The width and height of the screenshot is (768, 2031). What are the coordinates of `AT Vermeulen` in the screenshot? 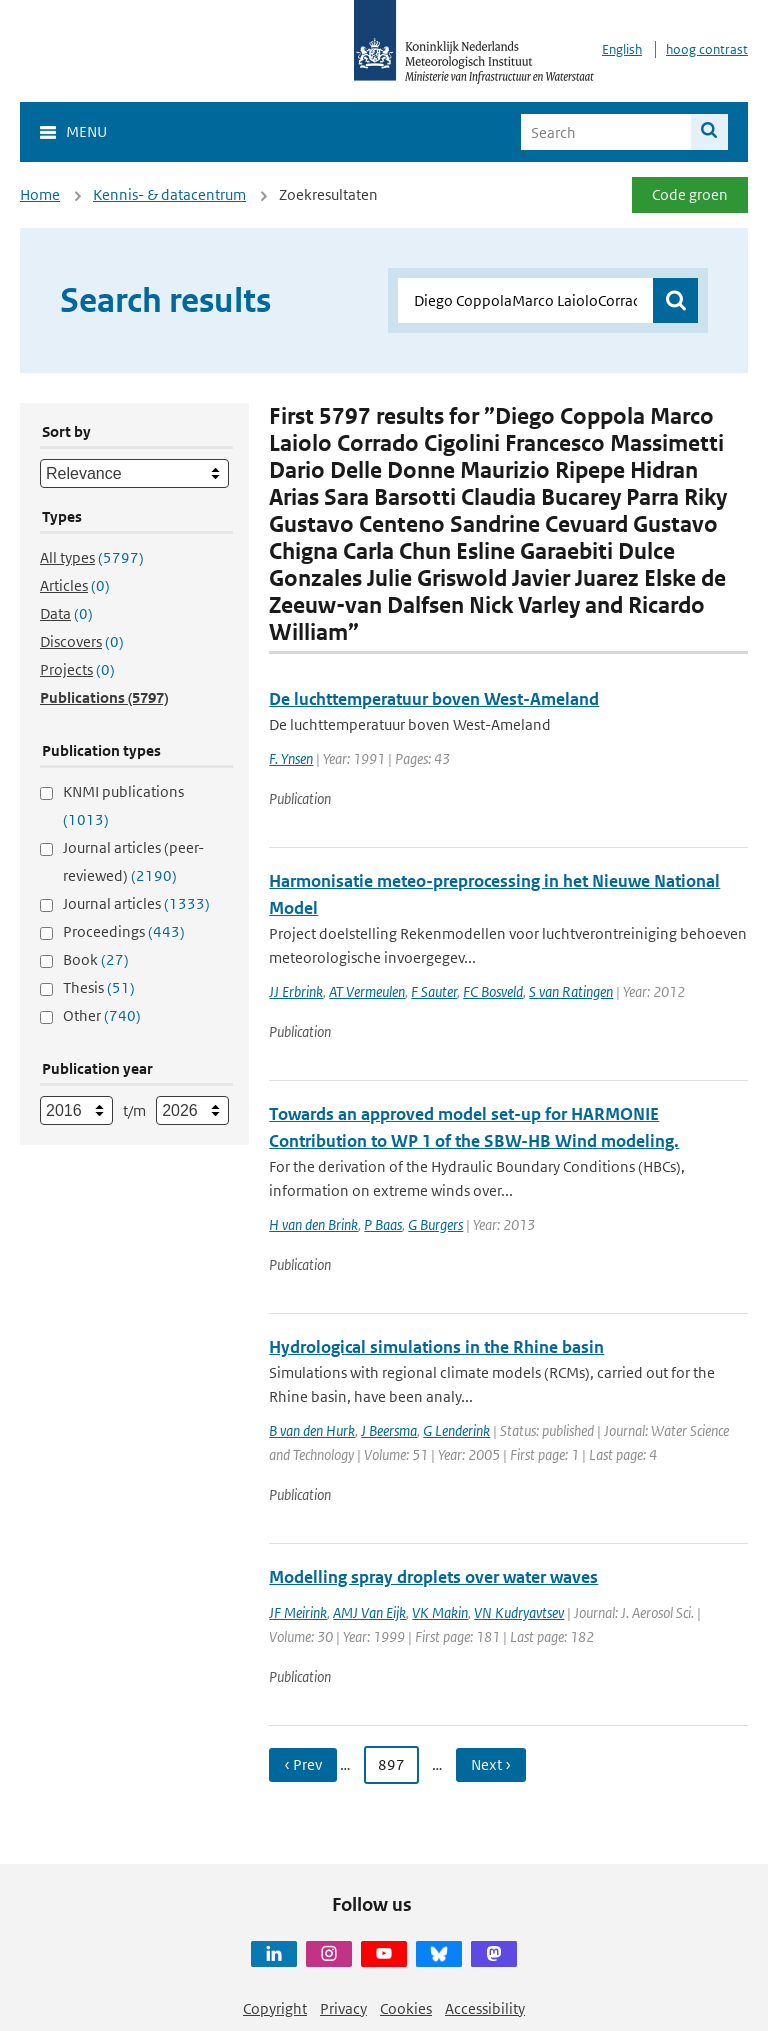 It's located at (367, 991).